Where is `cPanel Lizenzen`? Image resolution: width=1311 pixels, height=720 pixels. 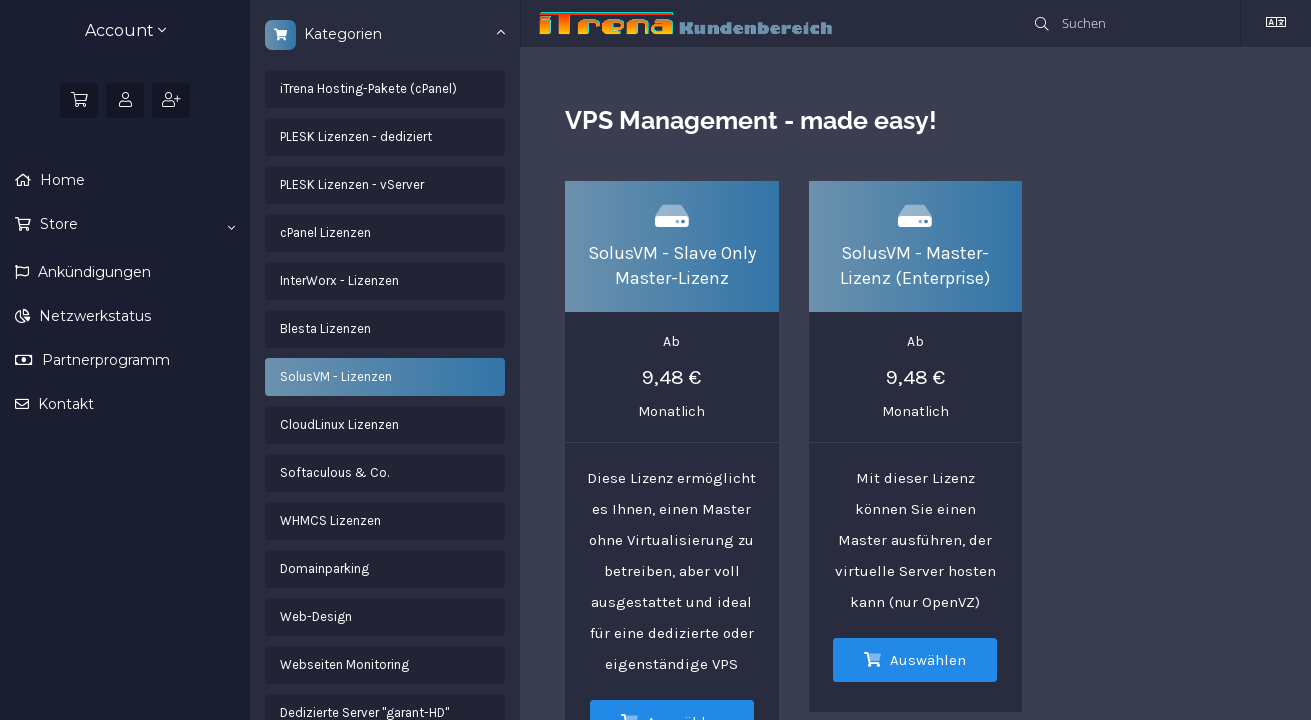
cPanel Lizenzen is located at coordinates (325, 232).